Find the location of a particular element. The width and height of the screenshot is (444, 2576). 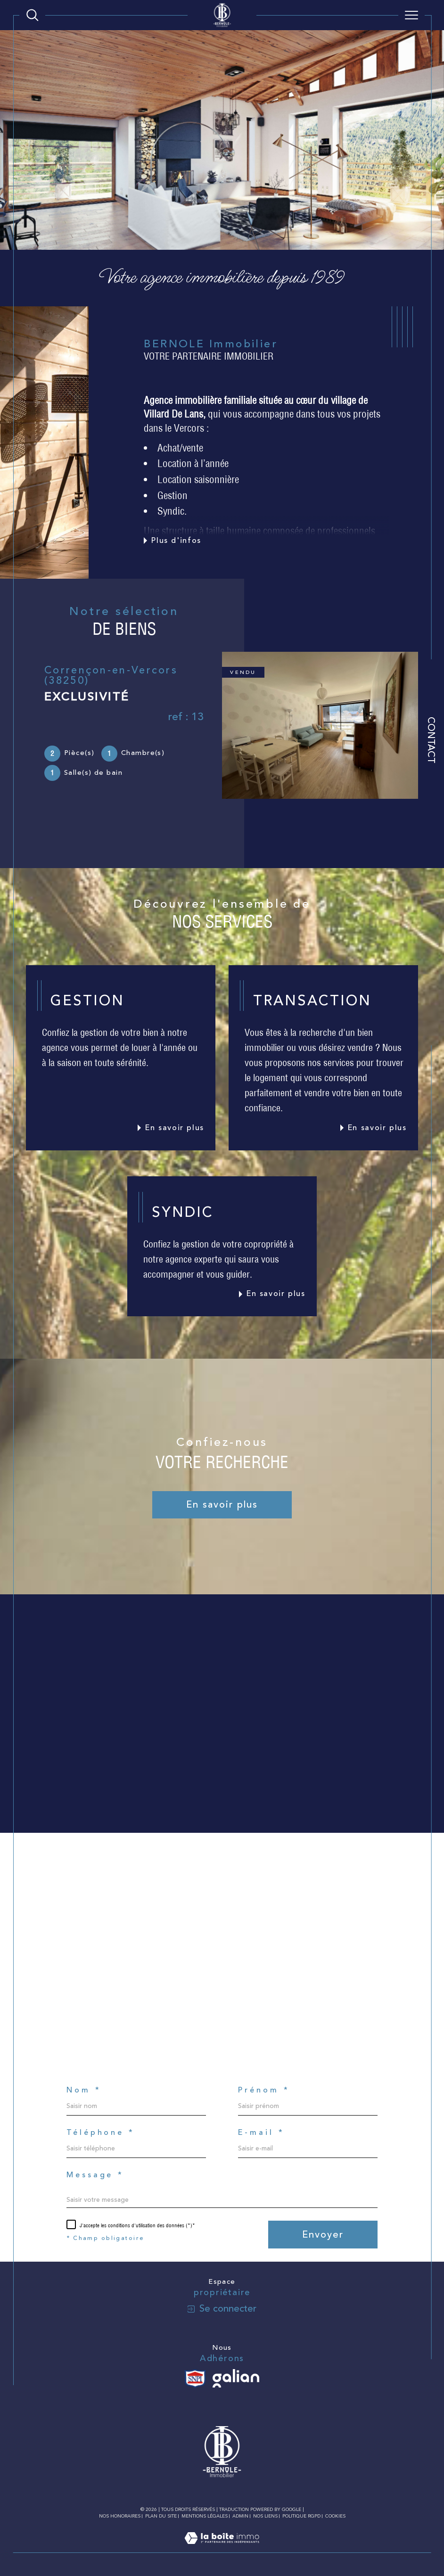

Plan du site is located at coordinates (161, 2516).